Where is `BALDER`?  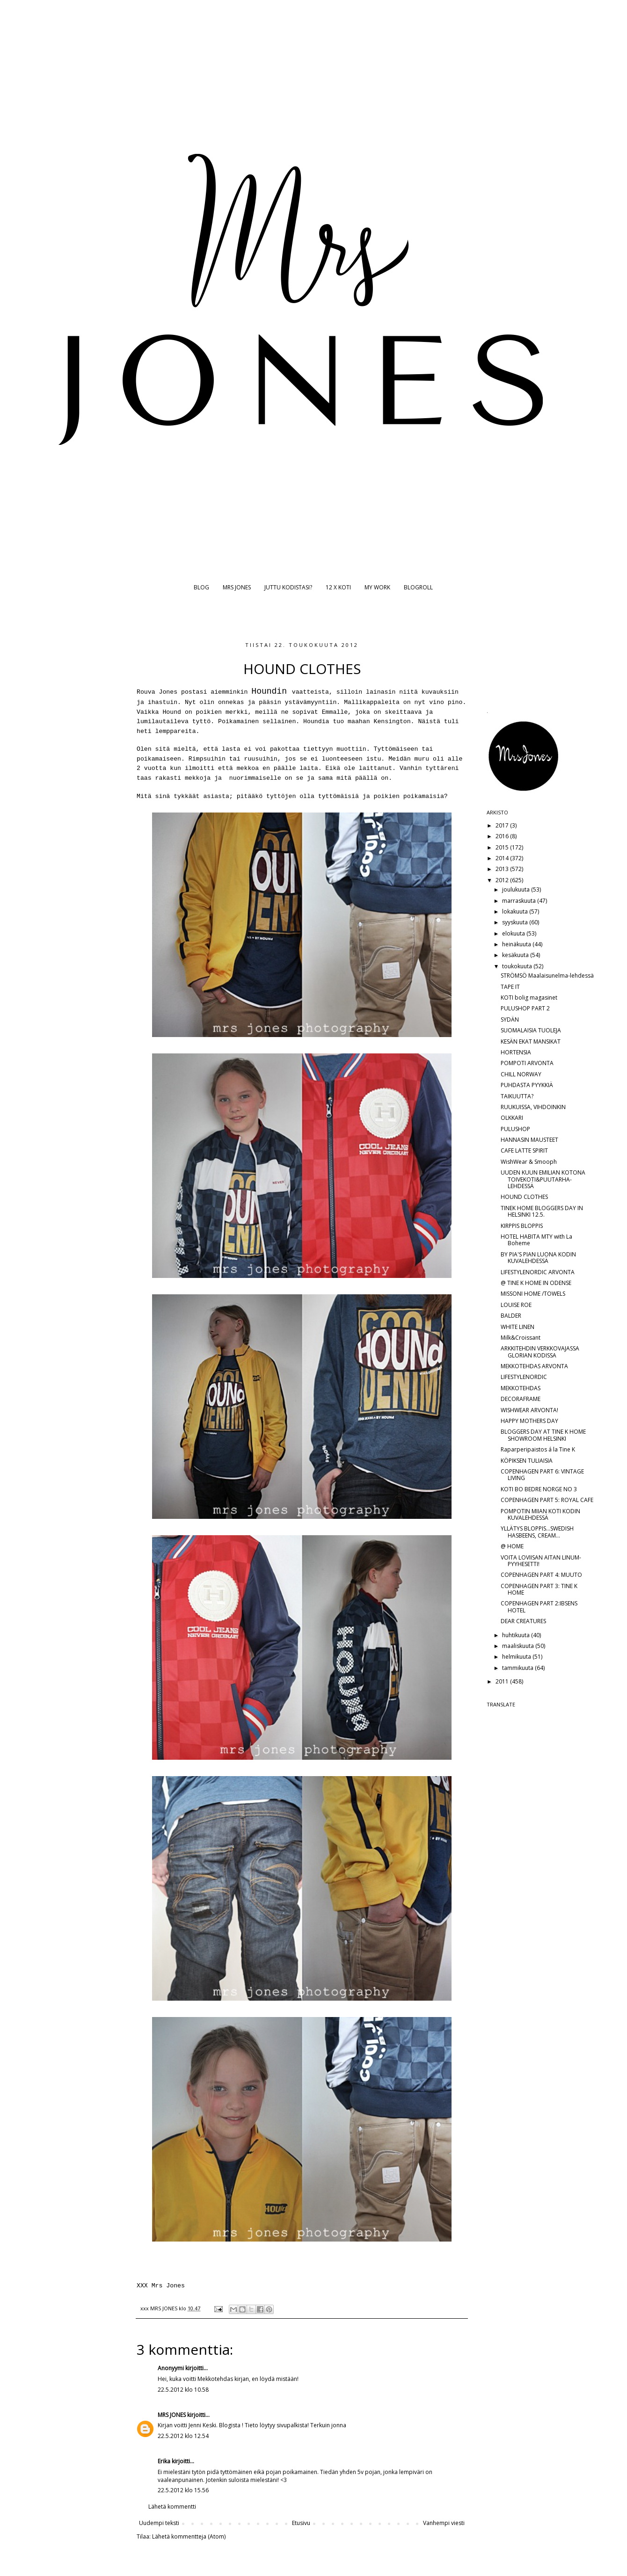 BALDER is located at coordinates (511, 1316).